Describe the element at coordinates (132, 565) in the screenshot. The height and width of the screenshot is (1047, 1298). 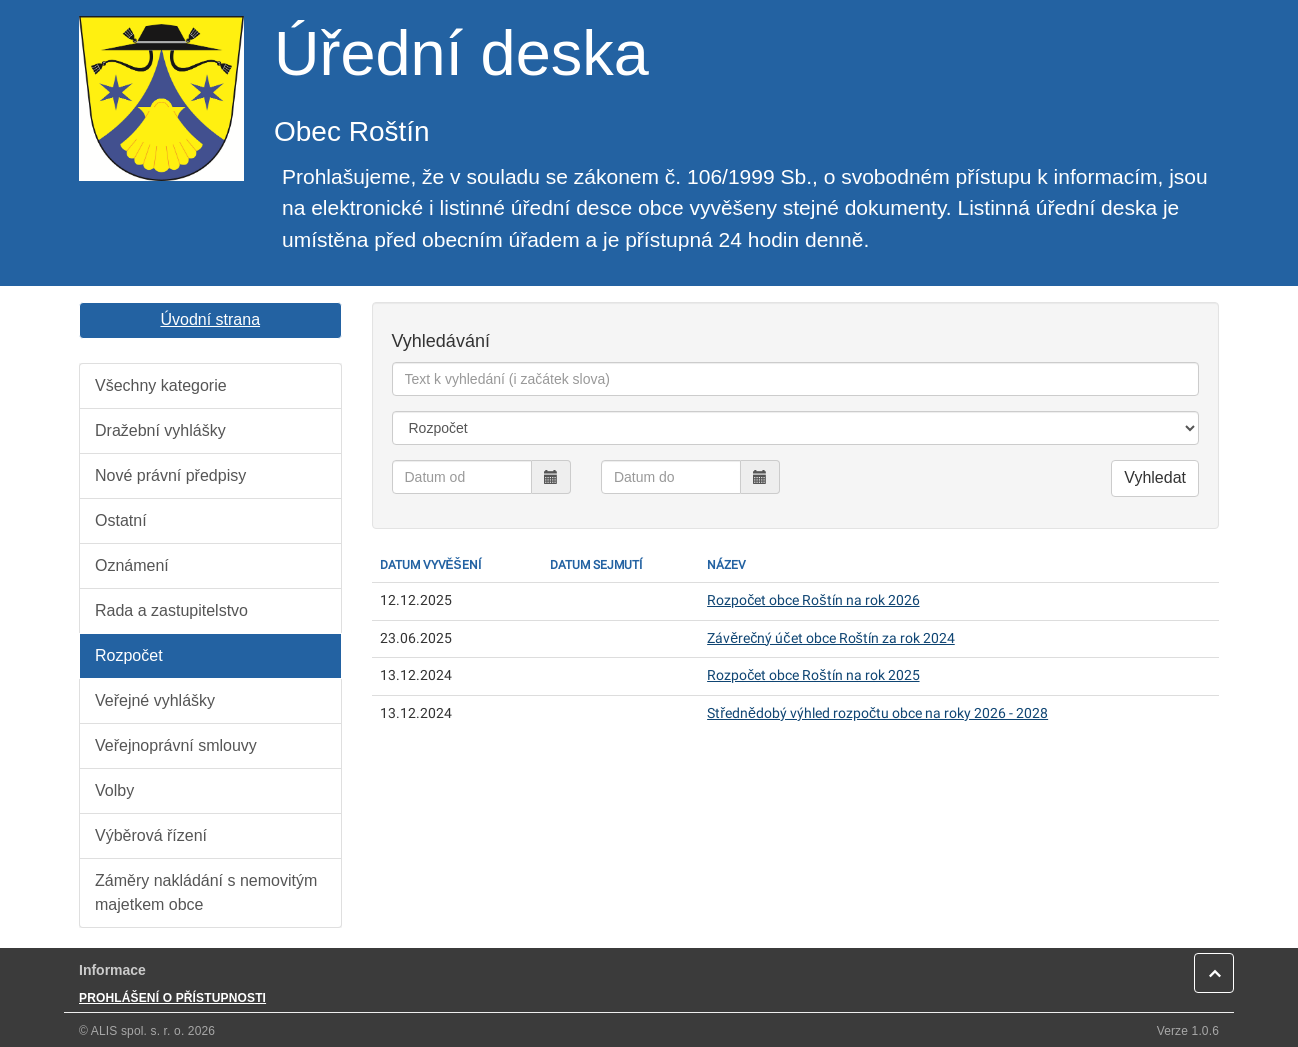
I see `Oznámení` at that location.